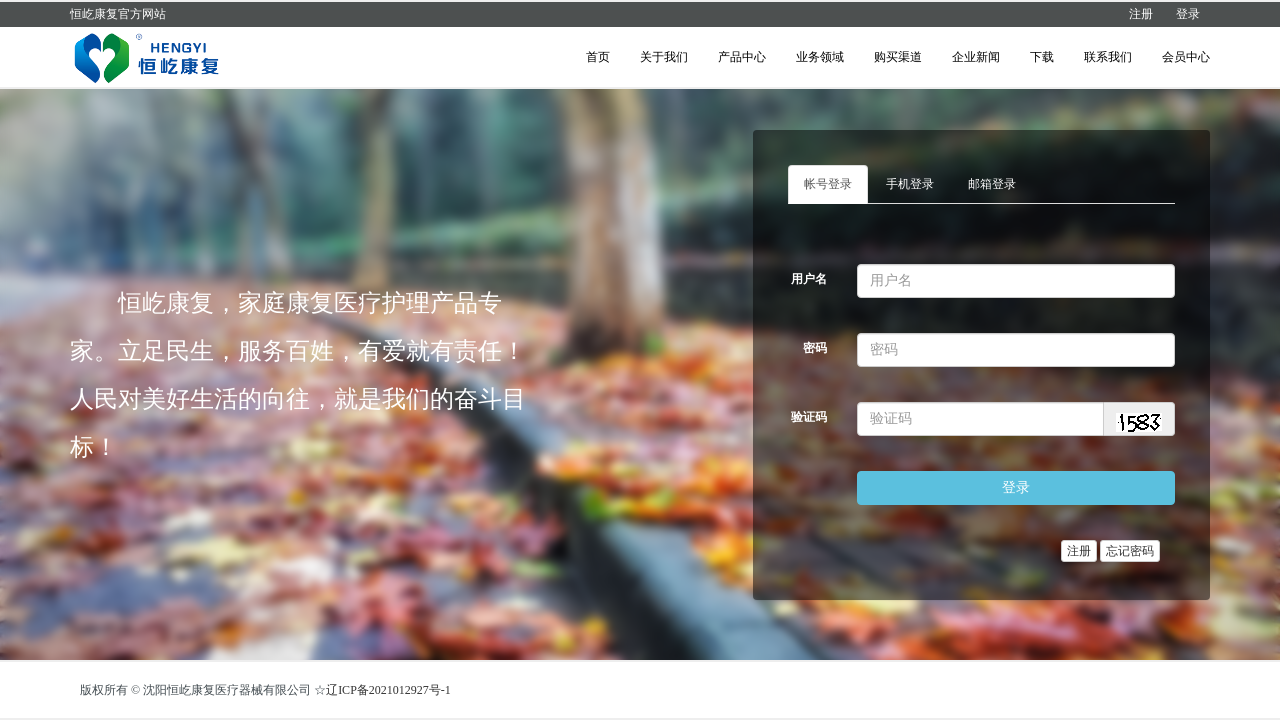 This screenshot has height=720, width=1280. Describe the element at coordinates (820, 57) in the screenshot. I see `业务领域` at that location.